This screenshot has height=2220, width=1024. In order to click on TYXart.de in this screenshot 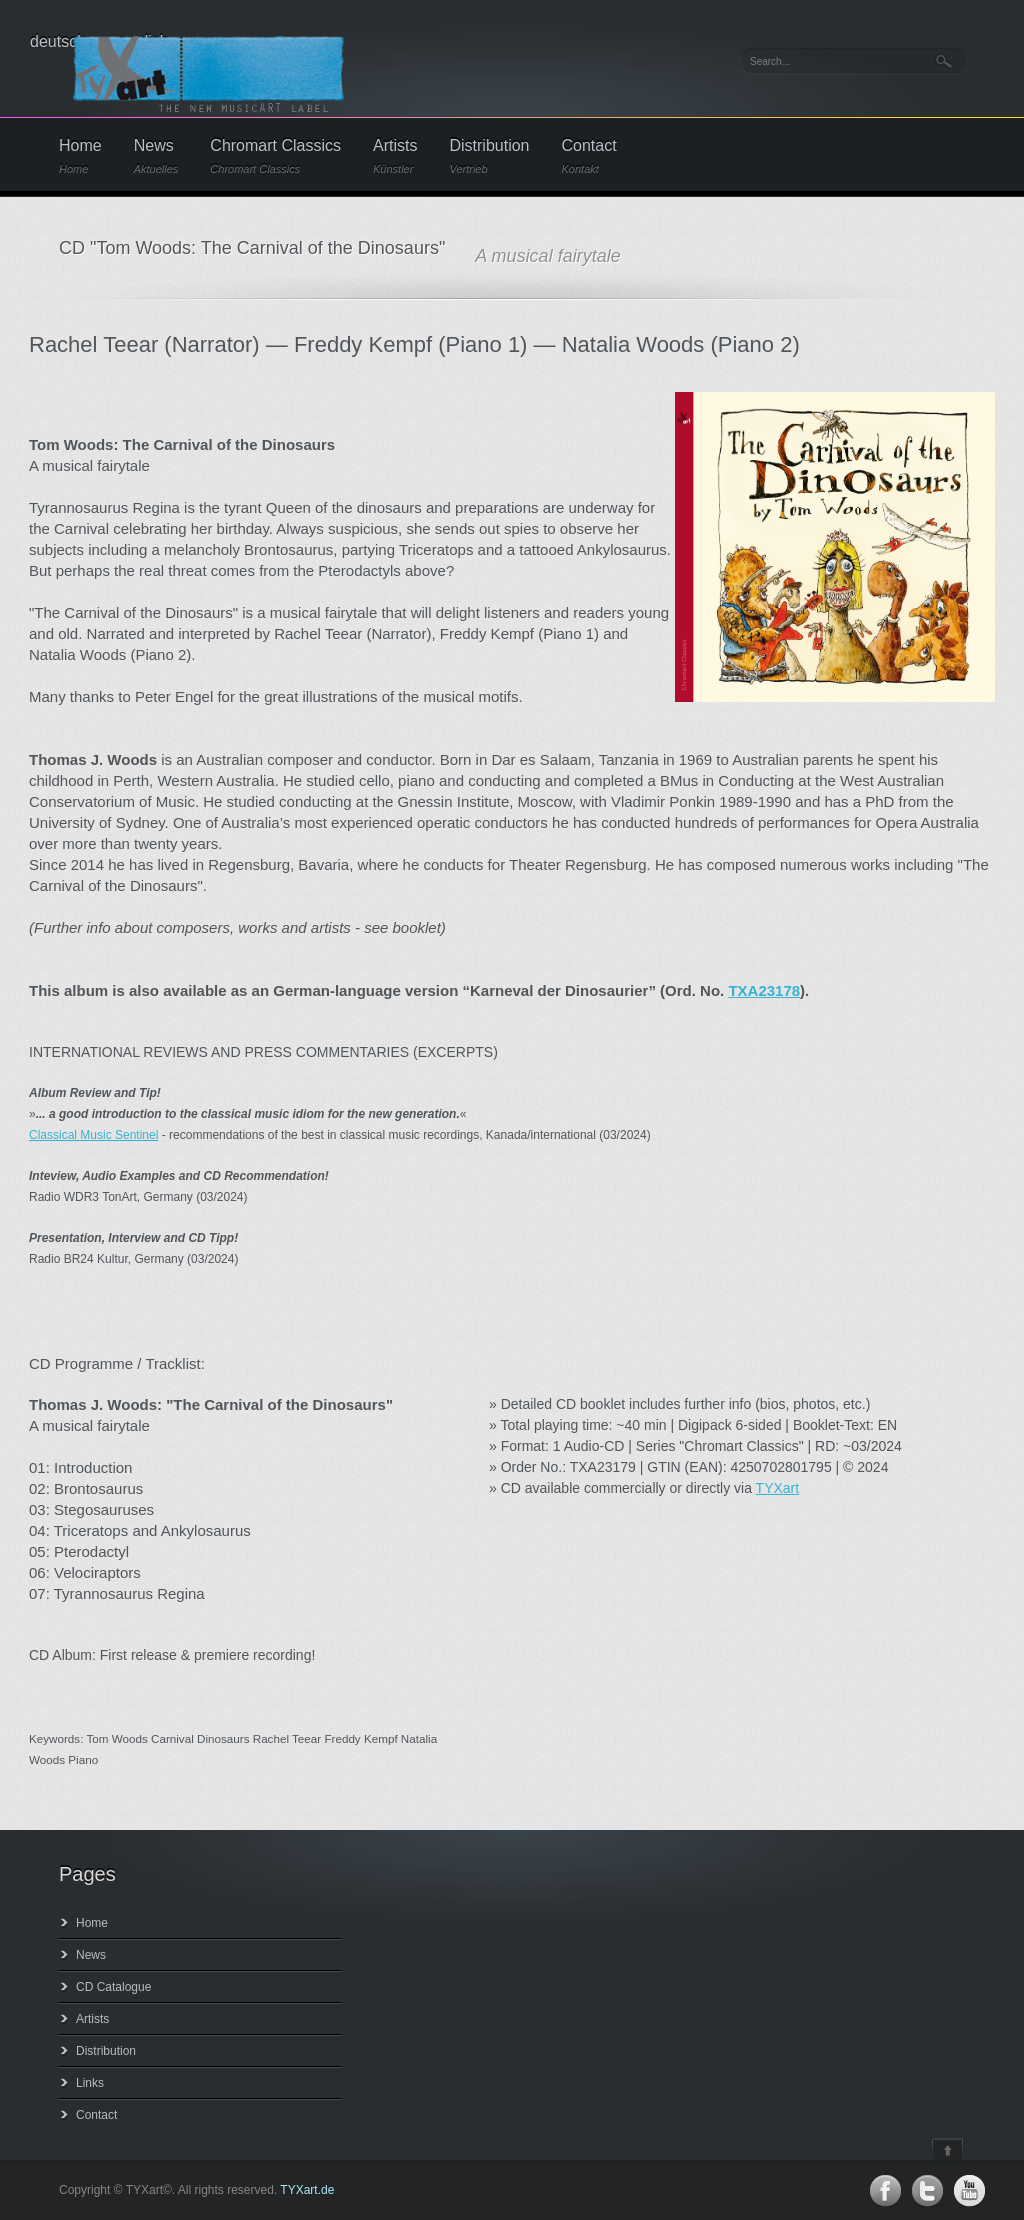, I will do `click(307, 2190)`.